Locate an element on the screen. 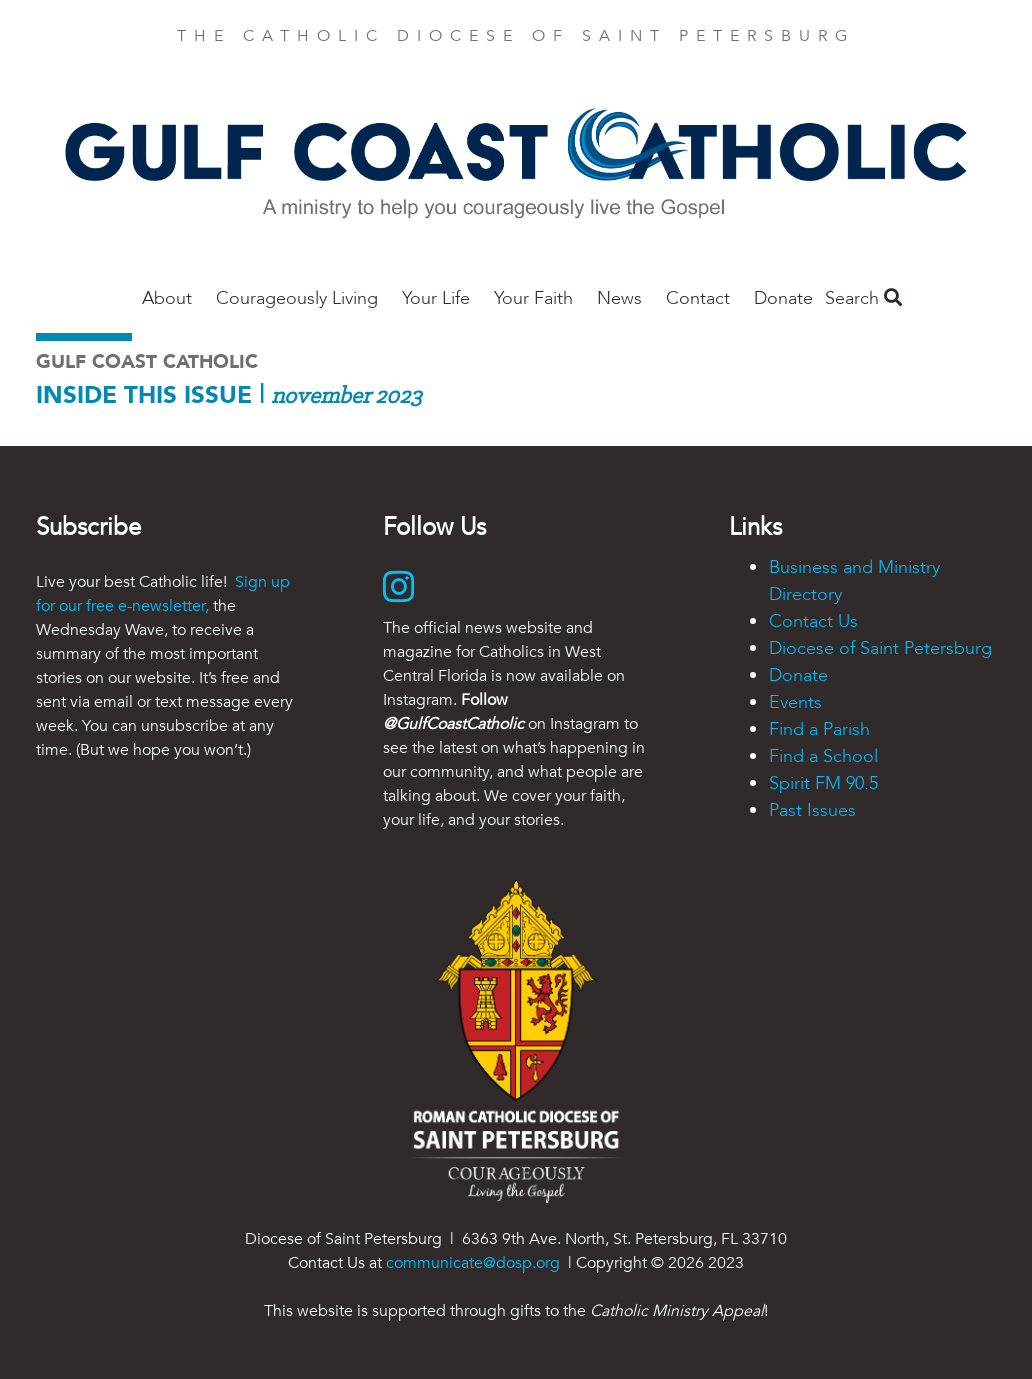 The height and width of the screenshot is (1379, 1032). Events is located at coordinates (795, 702).